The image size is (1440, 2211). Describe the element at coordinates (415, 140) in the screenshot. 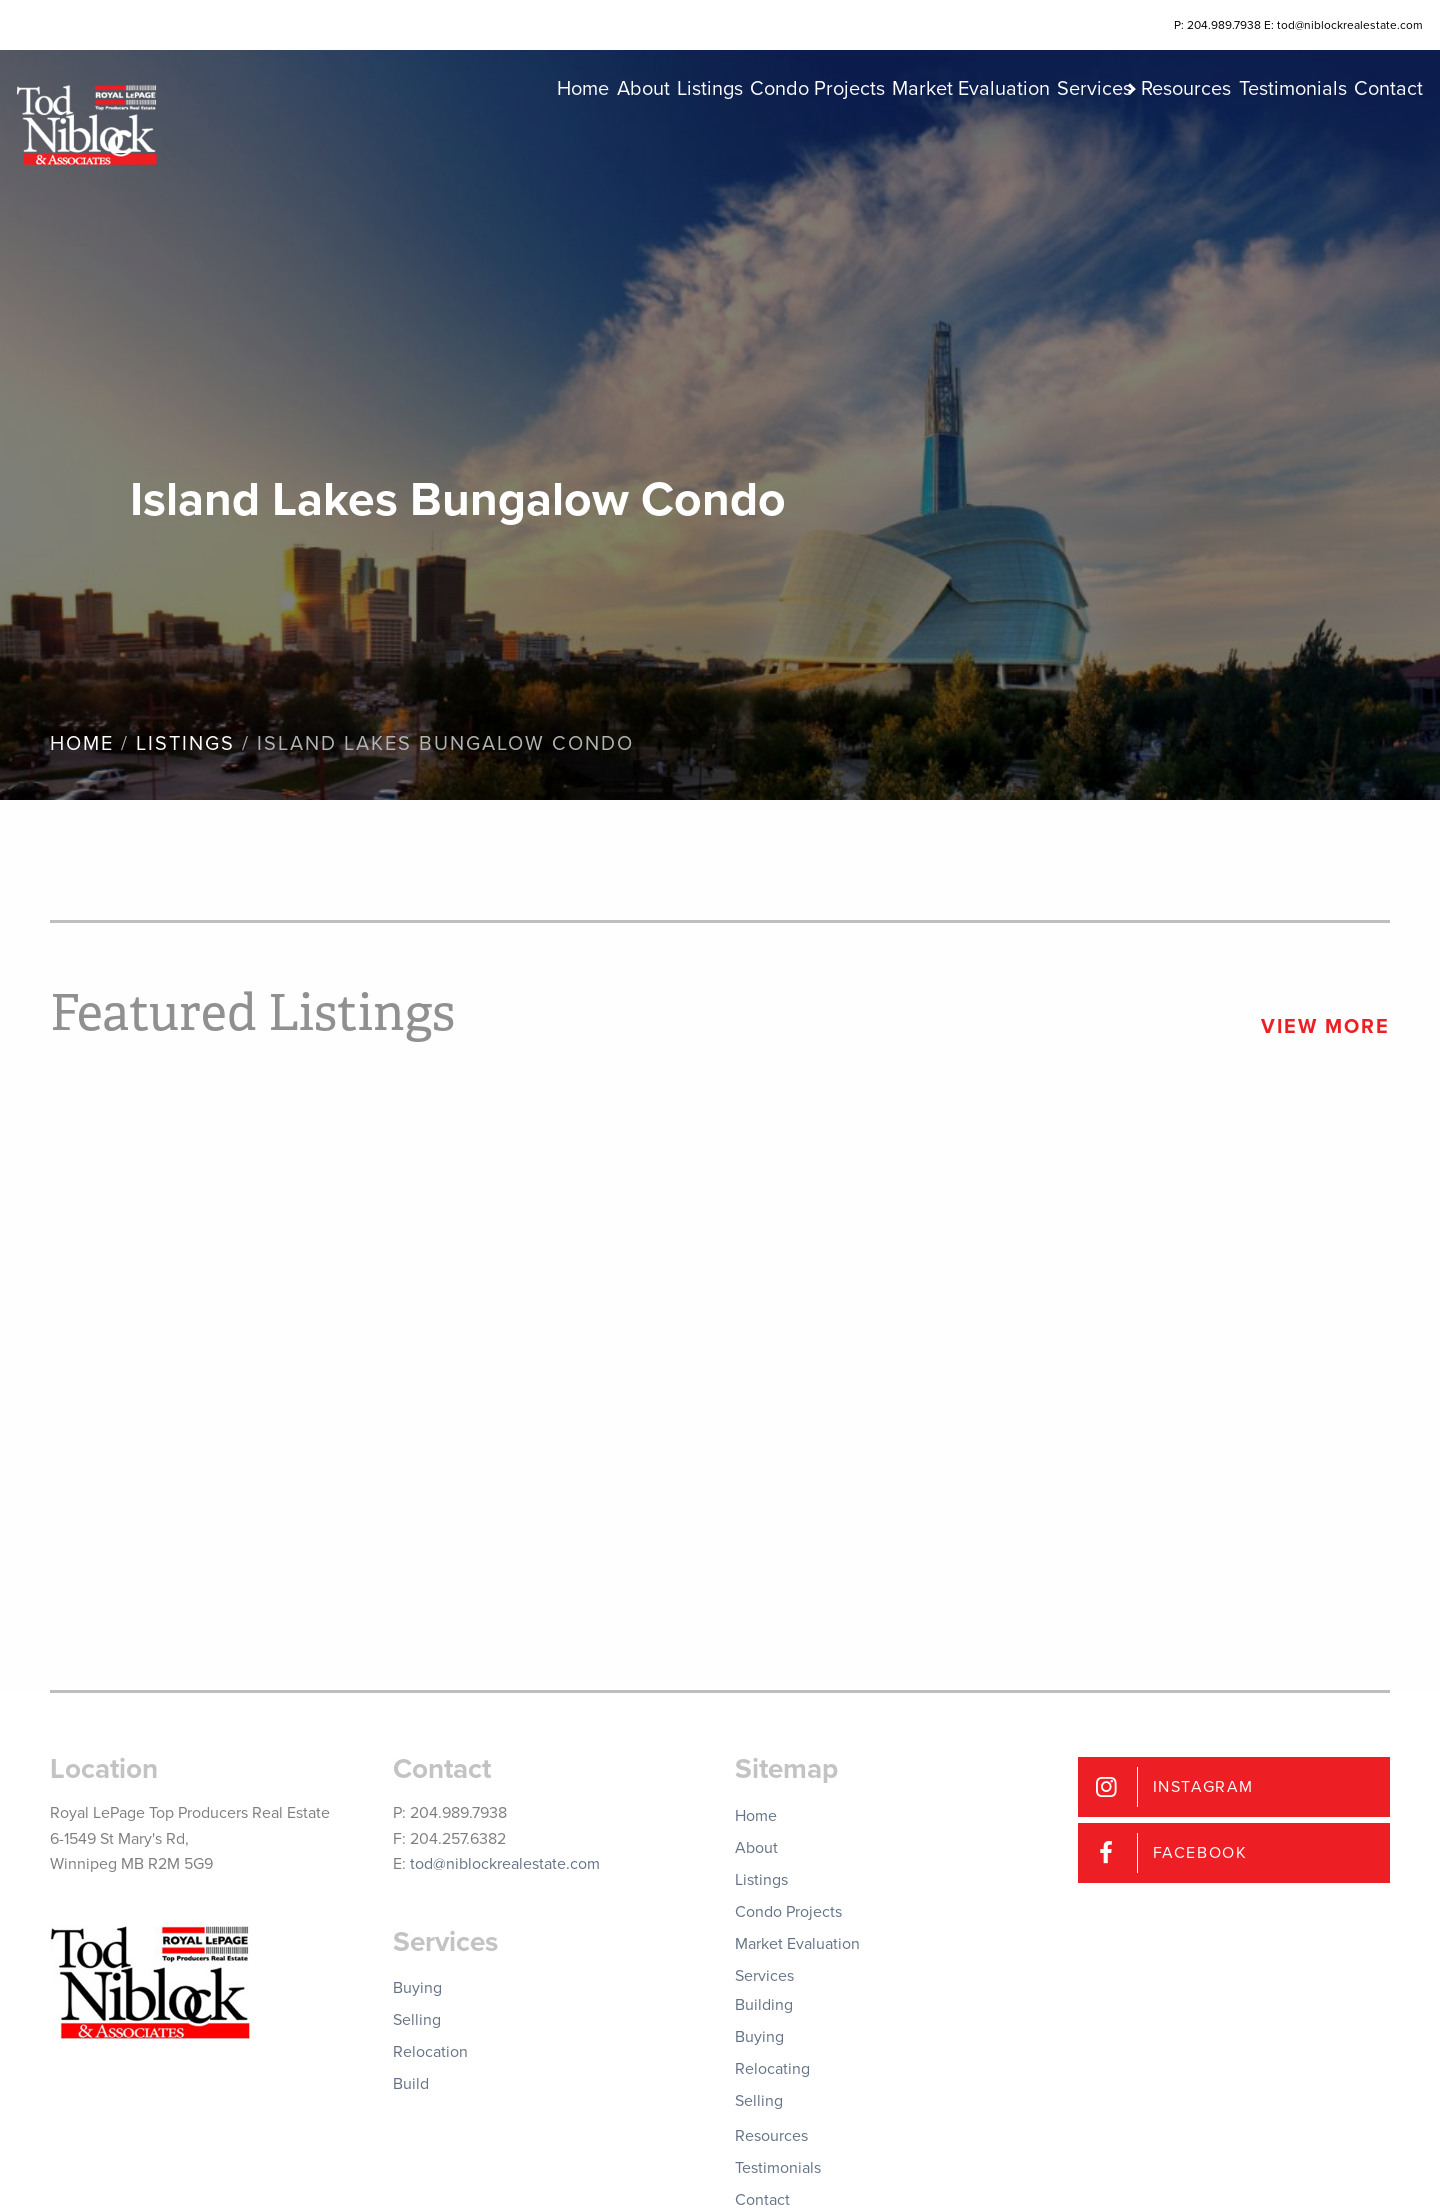

I see `Home` at that location.